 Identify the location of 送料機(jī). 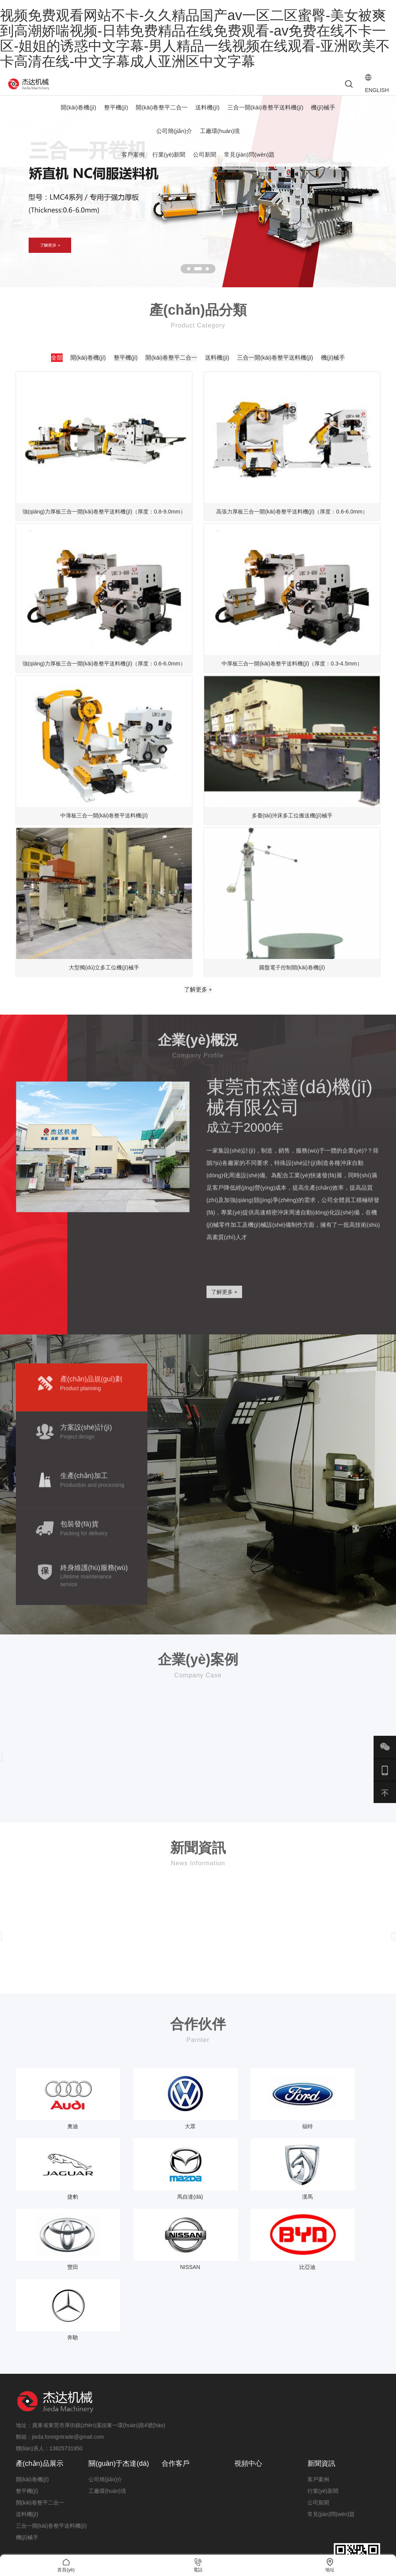
(207, 117).